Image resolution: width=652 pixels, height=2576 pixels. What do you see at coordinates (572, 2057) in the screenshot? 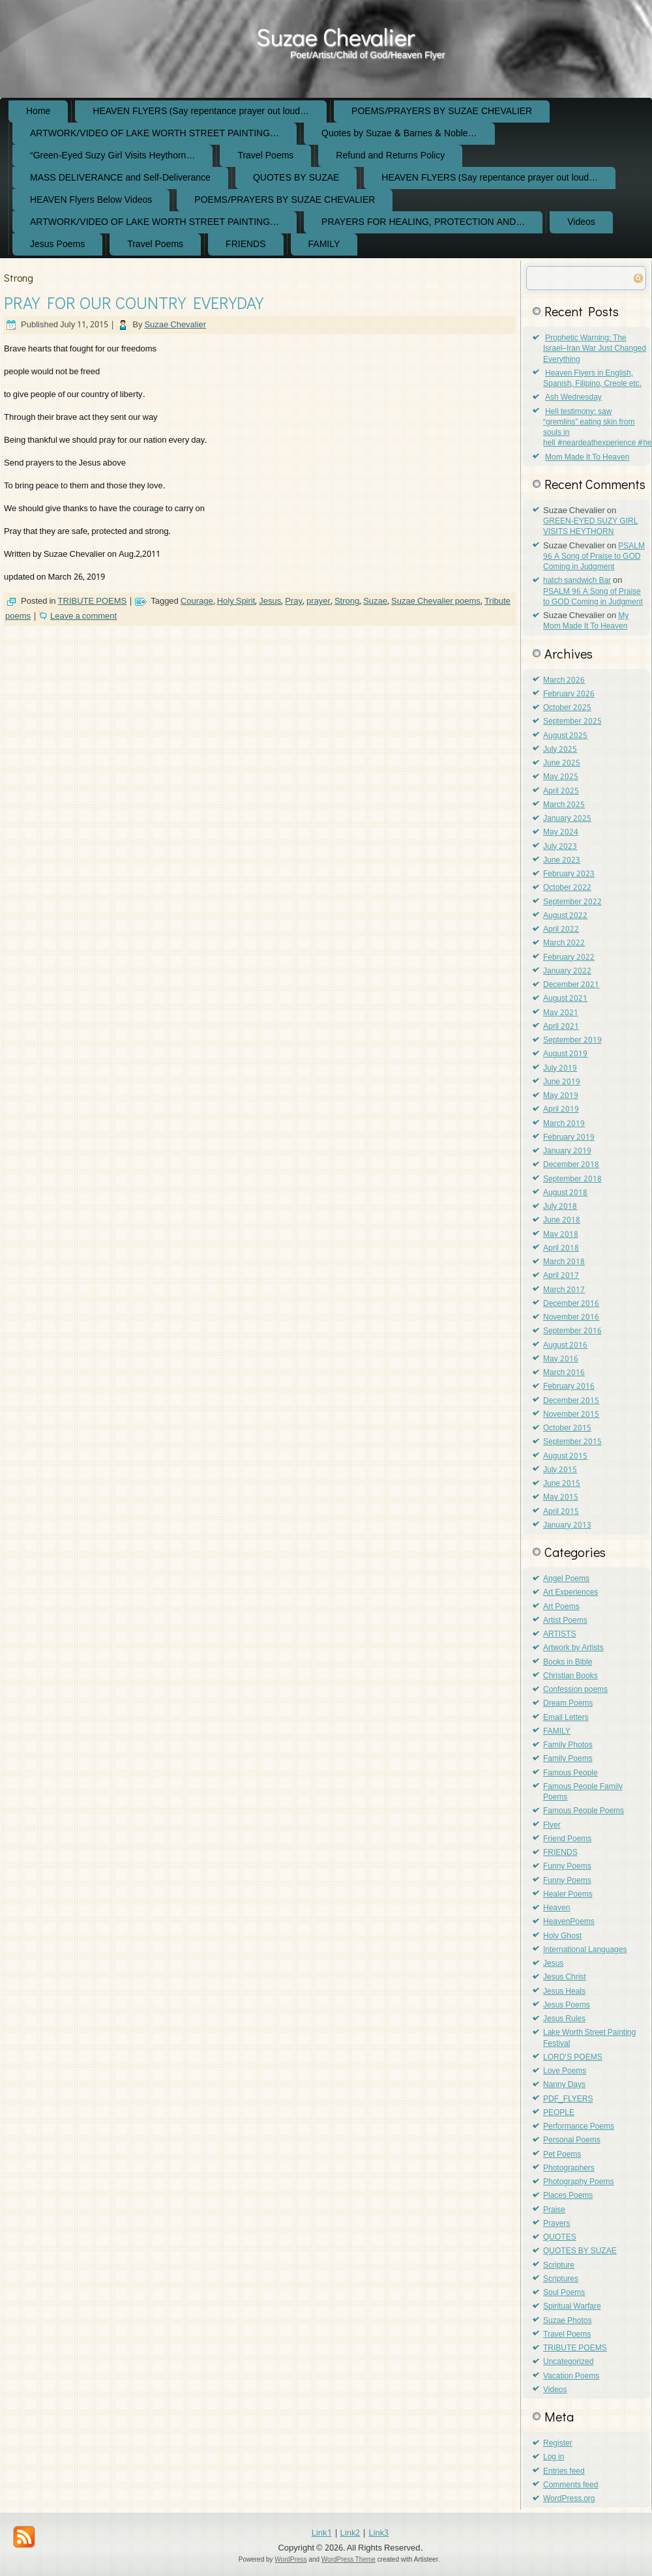
I see `LORD'S POEMS` at bounding box center [572, 2057].